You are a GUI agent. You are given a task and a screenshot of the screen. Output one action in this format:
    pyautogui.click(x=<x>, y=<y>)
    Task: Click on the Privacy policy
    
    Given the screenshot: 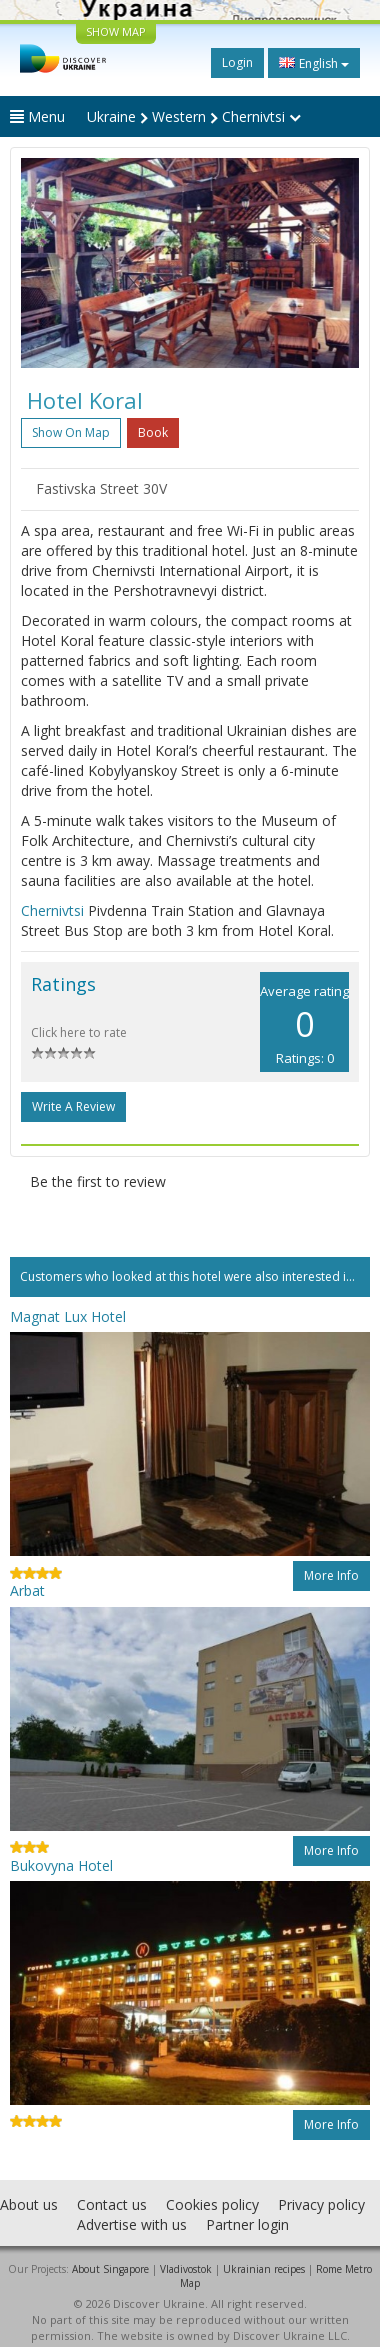 What is the action you would take?
    pyautogui.click(x=321, y=2204)
    